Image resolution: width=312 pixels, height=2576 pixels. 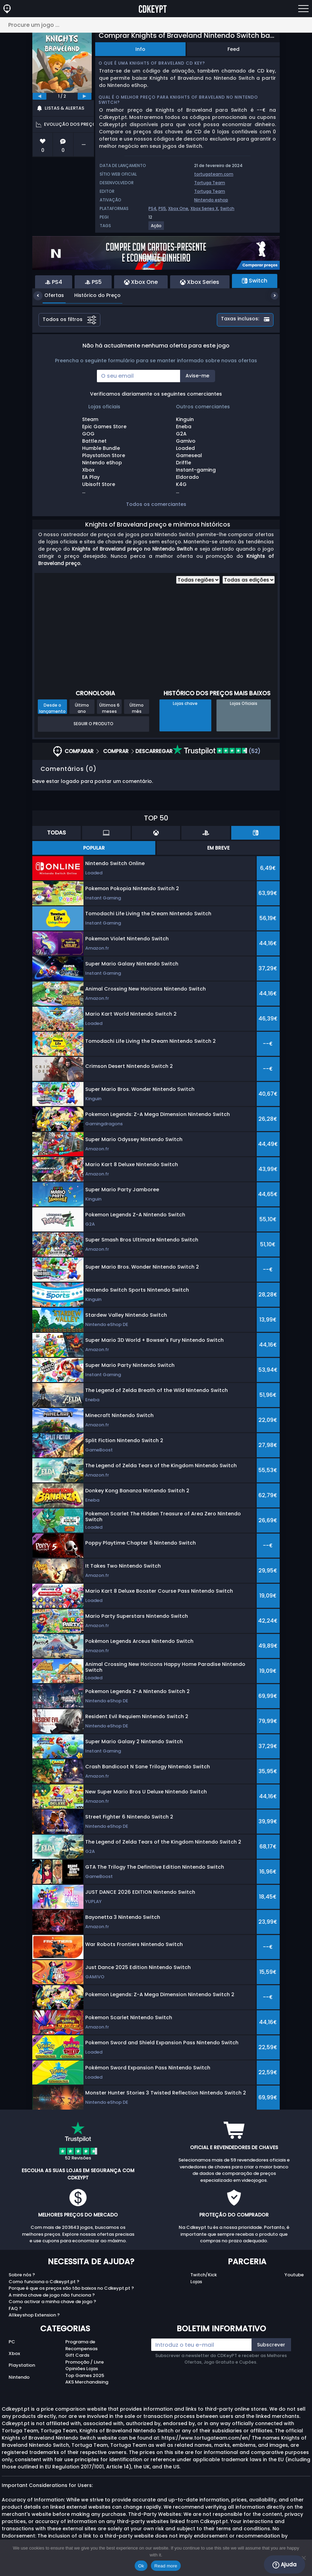 What do you see at coordinates (84, 2375) in the screenshot?
I see `Top Games 2025` at bounding box center [84, 2375].